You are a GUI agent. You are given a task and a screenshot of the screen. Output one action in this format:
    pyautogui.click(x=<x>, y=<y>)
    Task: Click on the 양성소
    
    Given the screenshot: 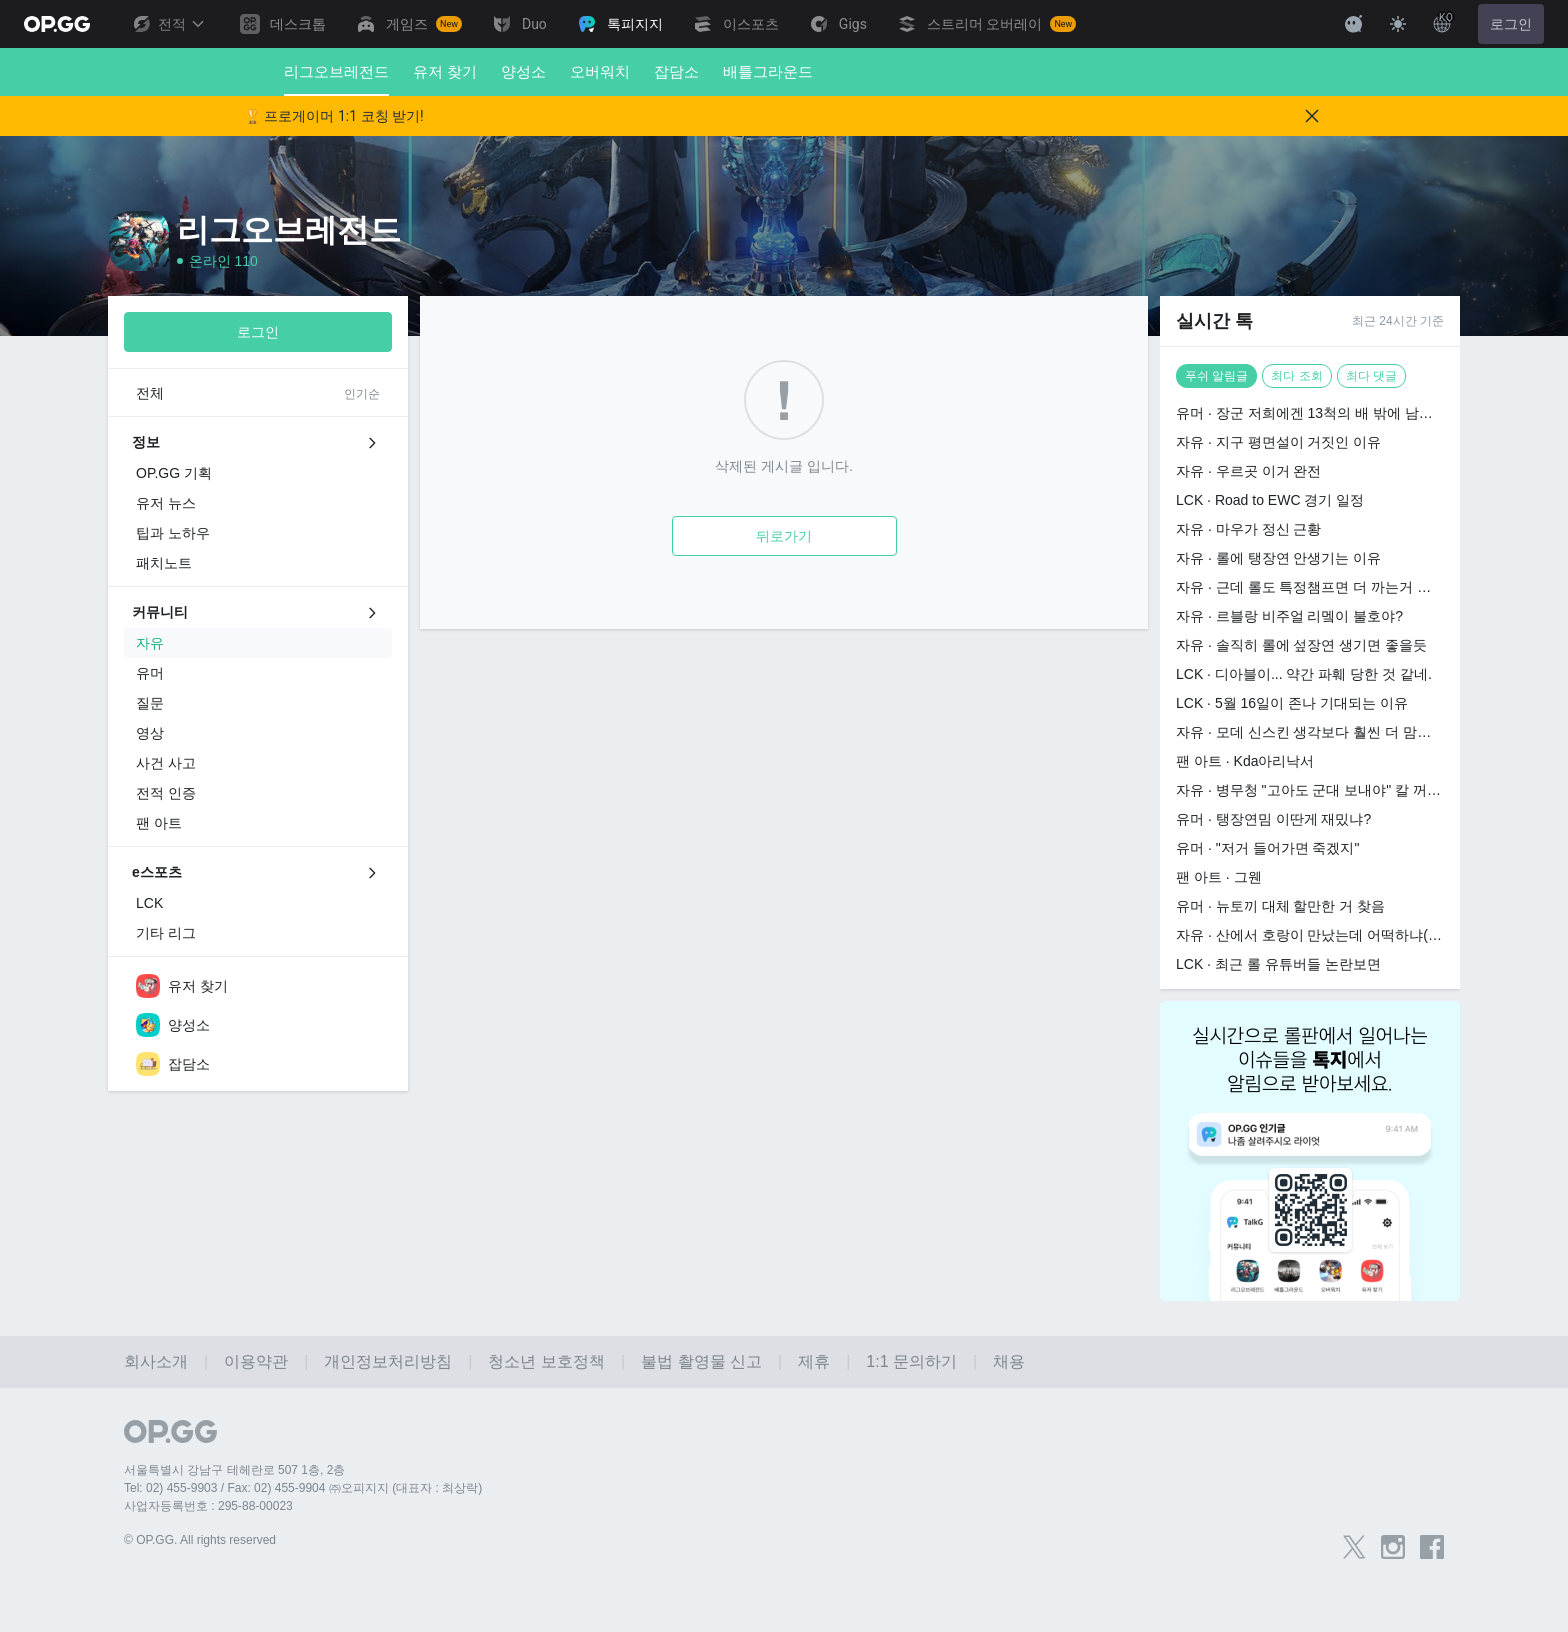 What is the action you would take?
    pyautogui.click(x=523, y=71)
    